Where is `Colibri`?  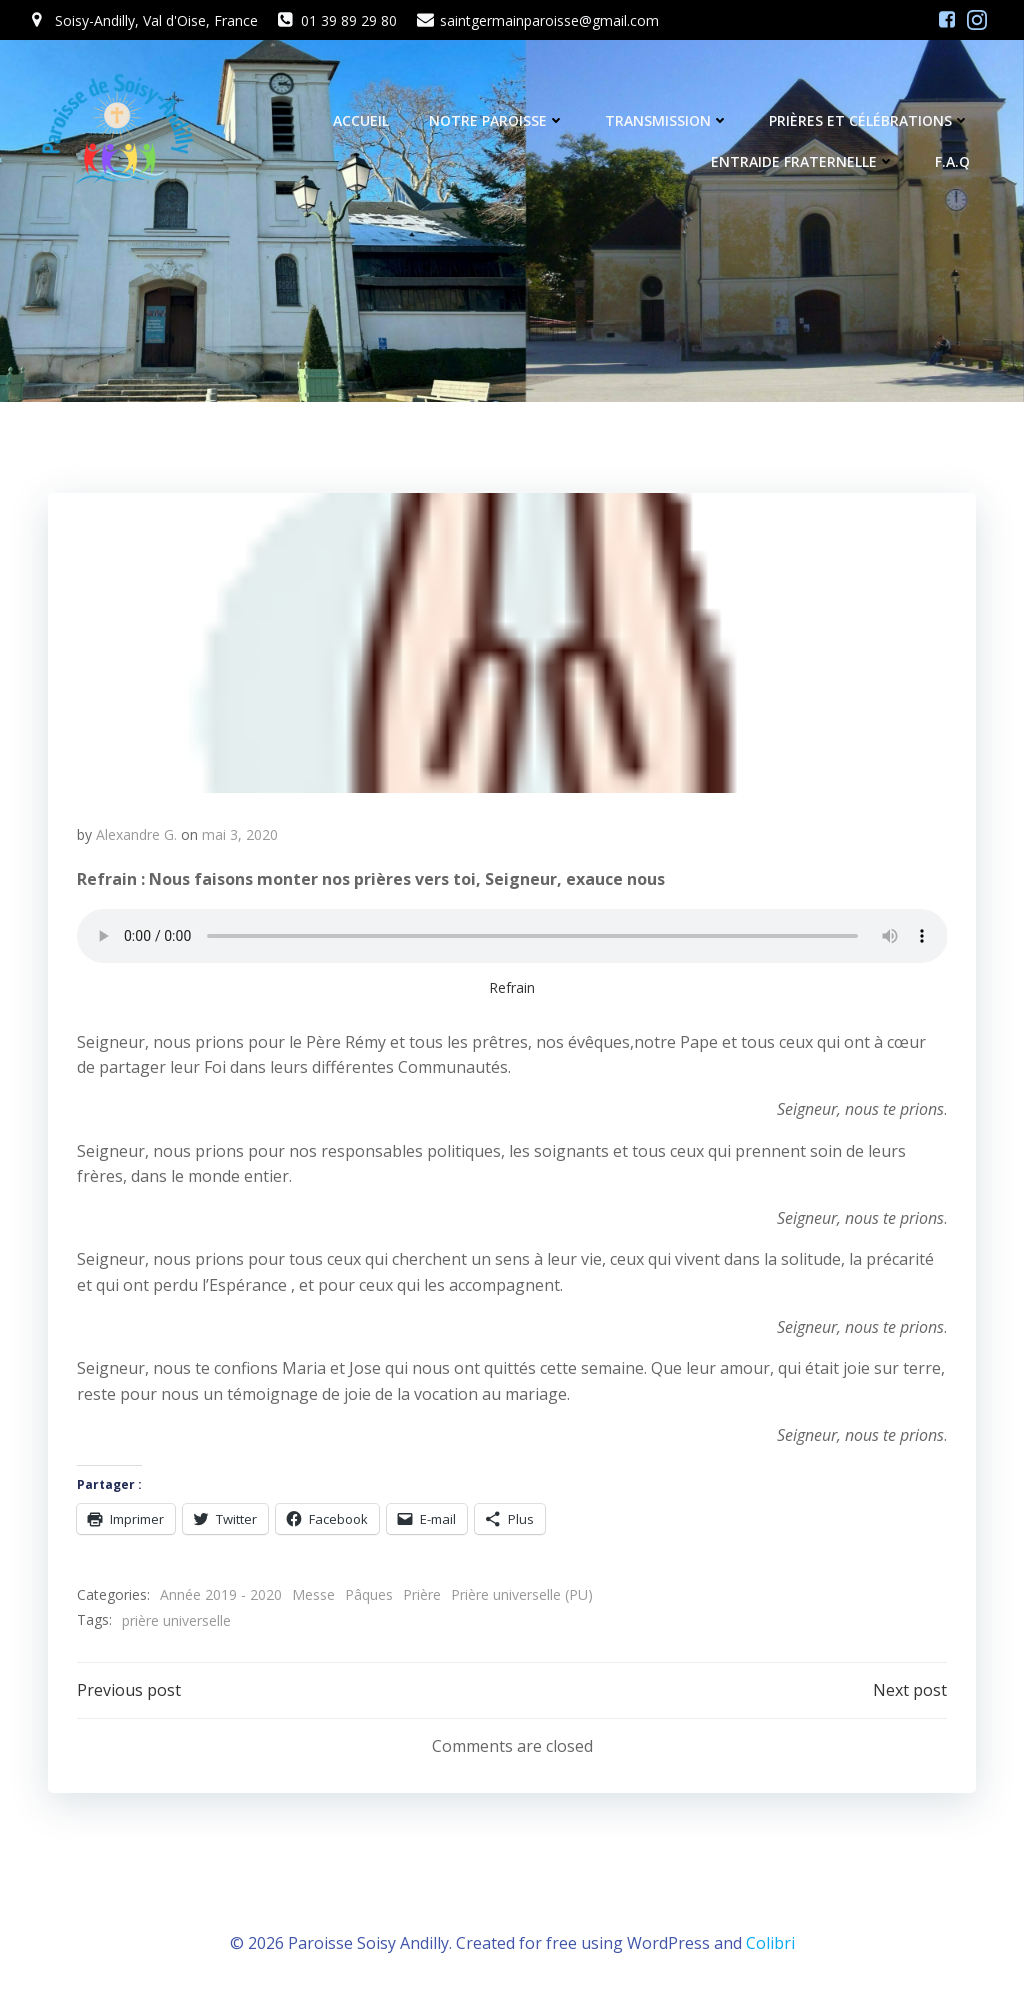 Colibri is located at coordinates (770, 1948).